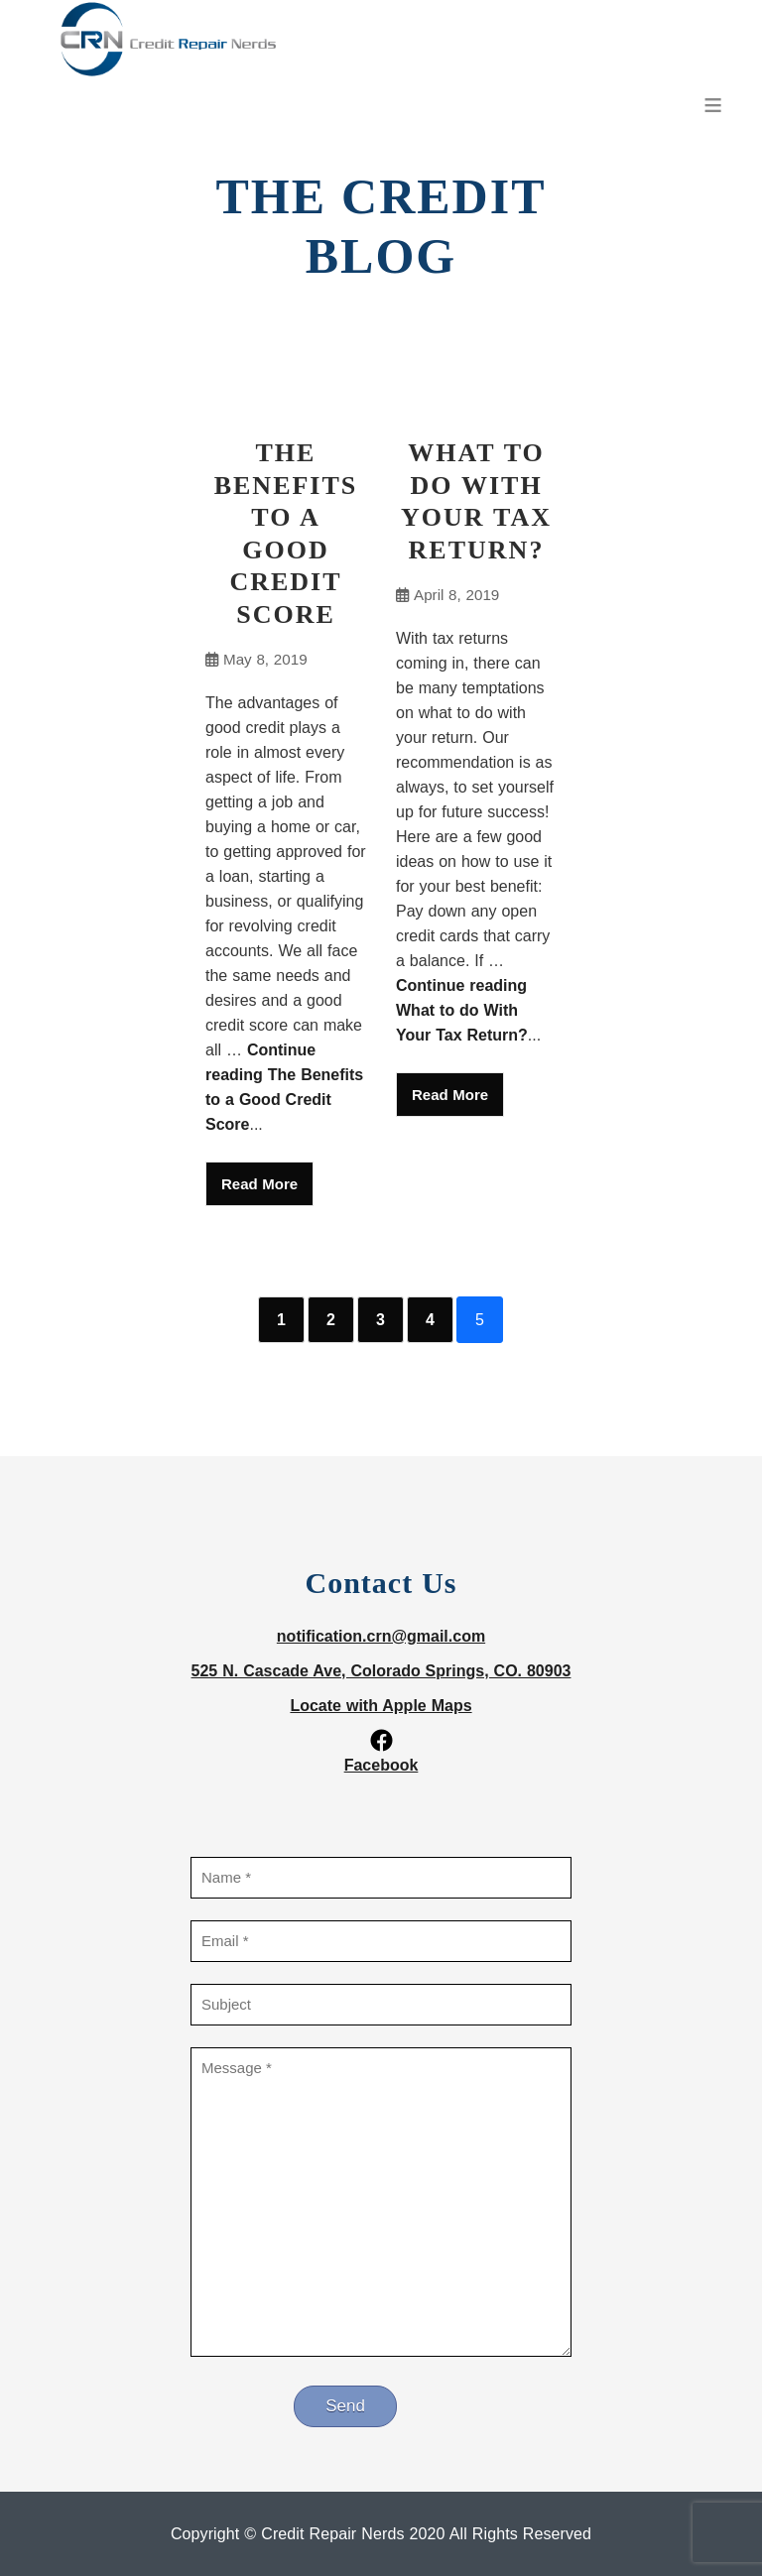  What do you see at coordinates (259, 1183) in the screenshot?
I see `Read More` at bounding box center [259, 1183].